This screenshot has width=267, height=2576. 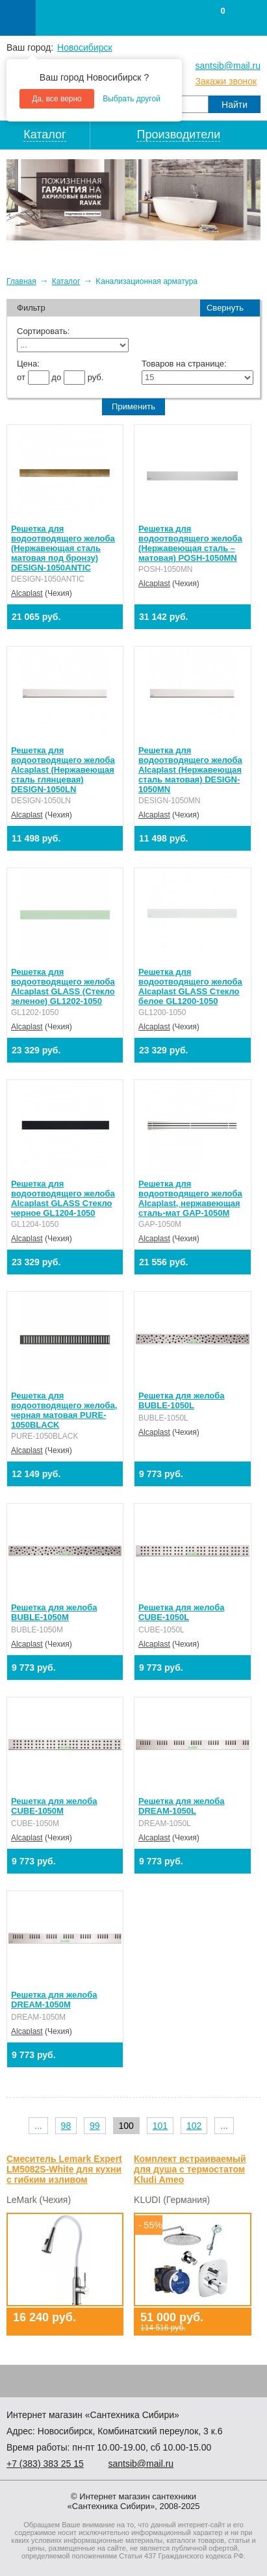 I want to click on Решетка для водоотводящего желоба Alcaplast, нержавеющая сталь-мат GAP-1050M, so click(x=190, y=1198).